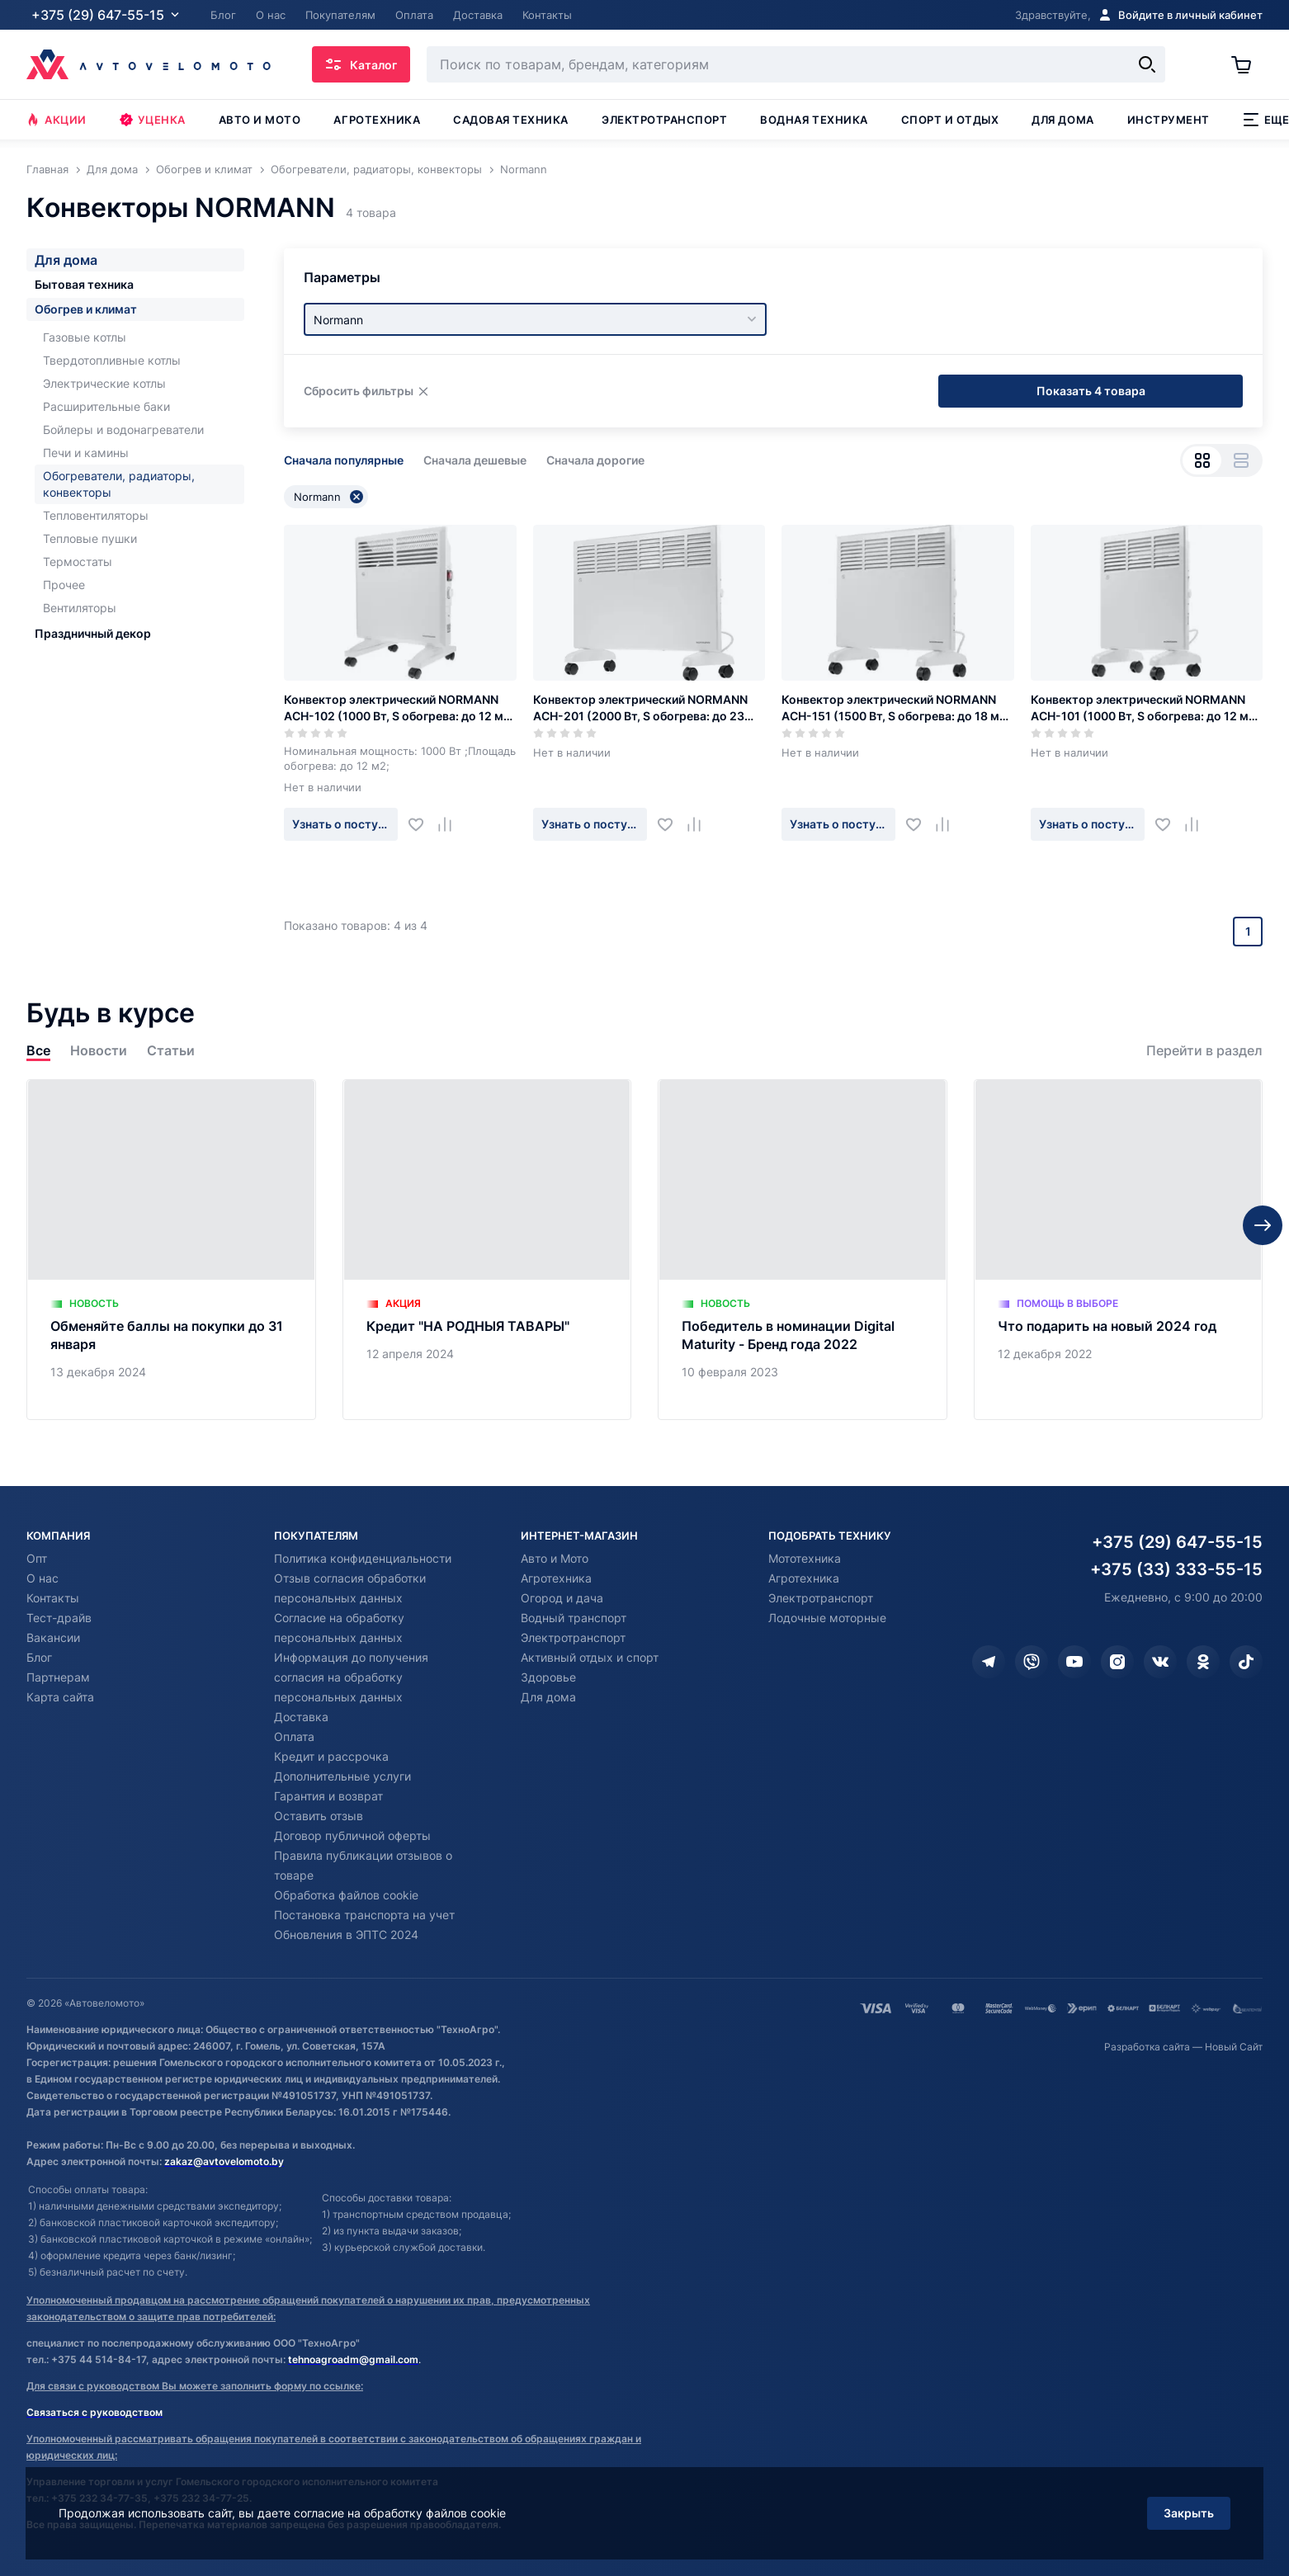 This screenshot has height=2576, width=1289. Describe the element at coordinates (664, 119) in the screenshot. I see `Электротранспорт` at that location.